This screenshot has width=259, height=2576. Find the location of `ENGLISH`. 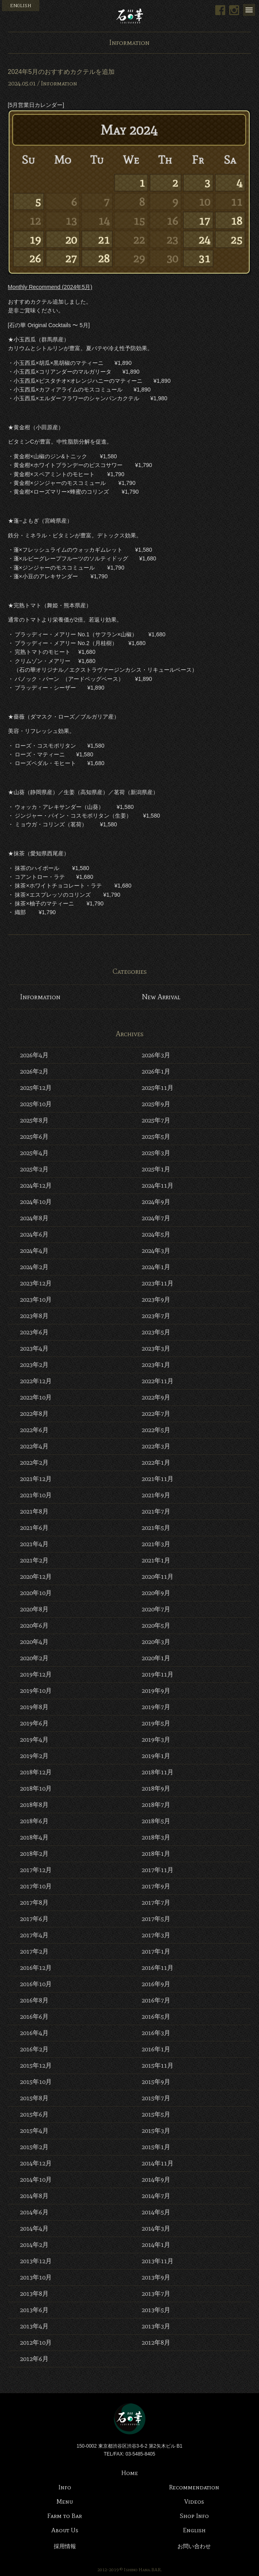

ENGLISH is located at coordinates (20, 5).